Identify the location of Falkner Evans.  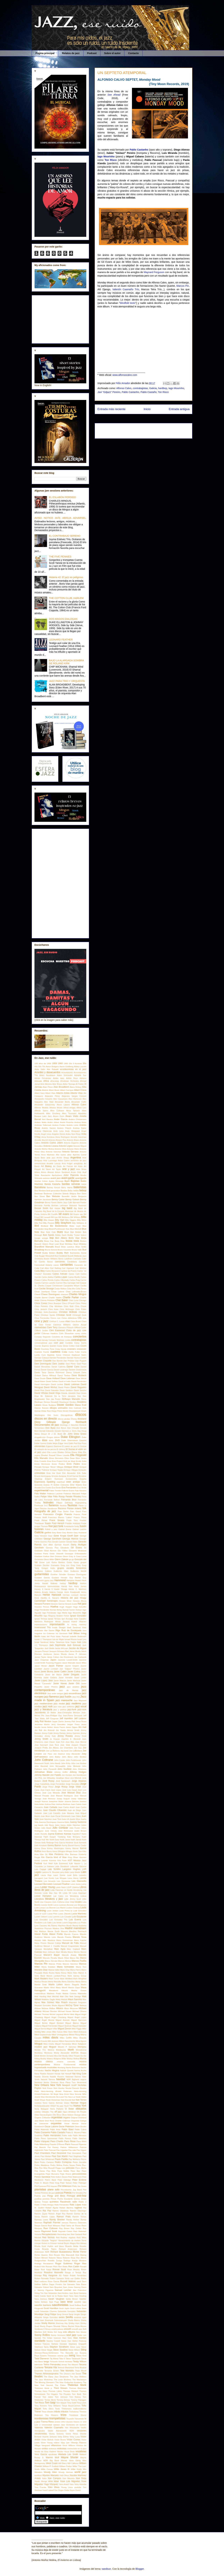
(68, 1491).